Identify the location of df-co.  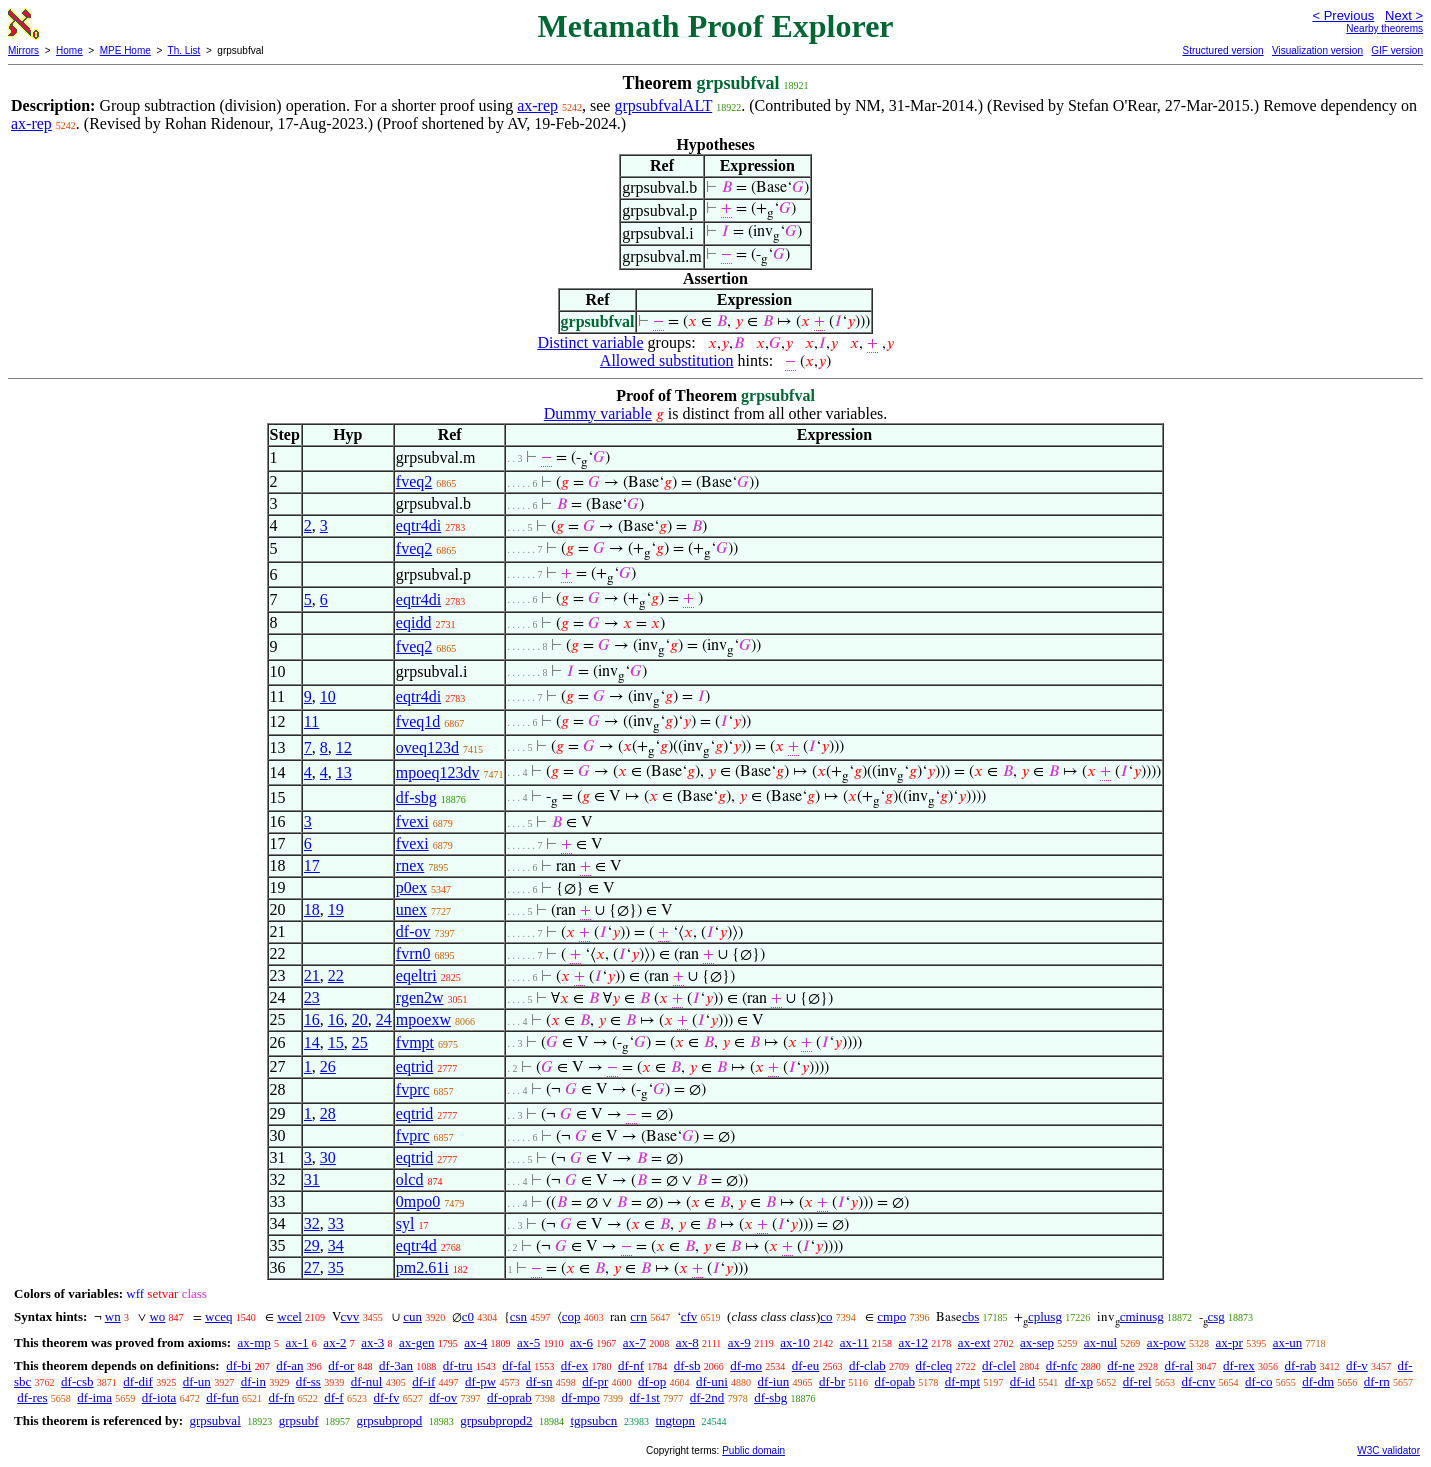
(1258, 1381).